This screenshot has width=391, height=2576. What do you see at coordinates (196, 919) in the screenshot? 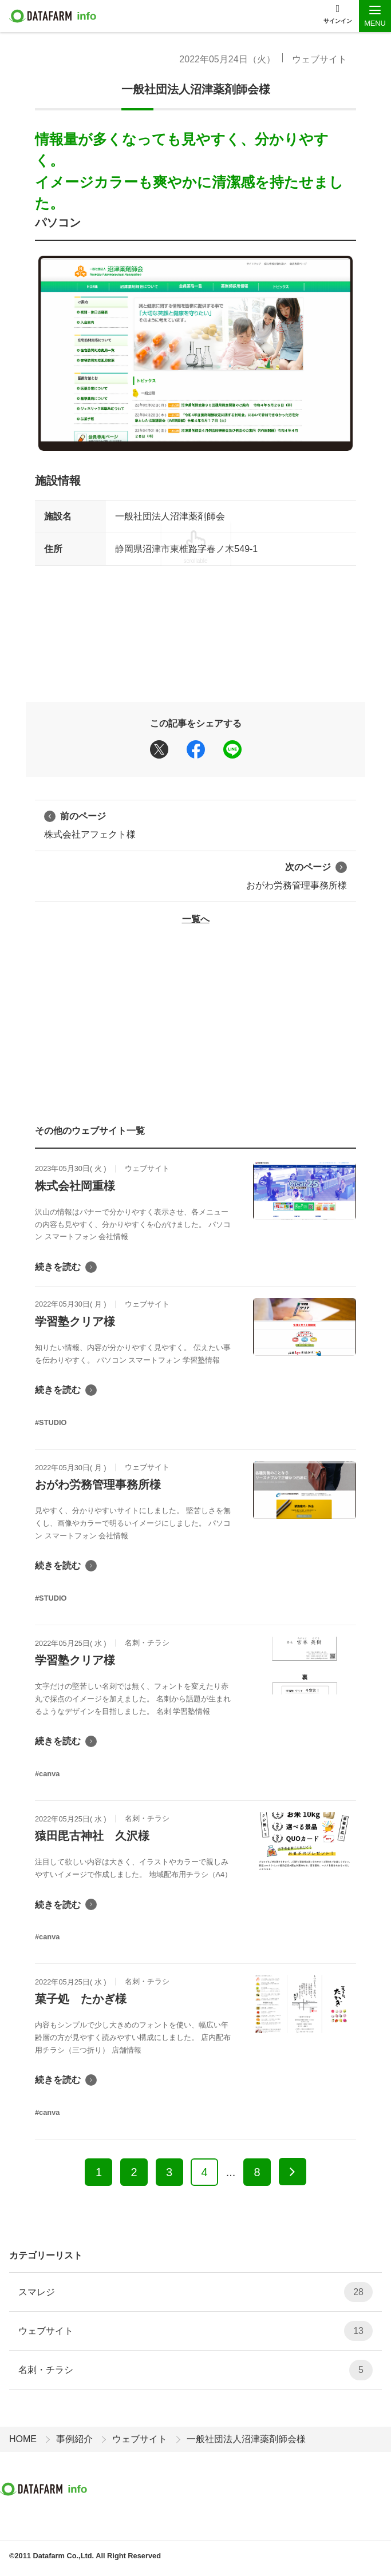
I see `一覧へ` at bounding box center [196, 919].